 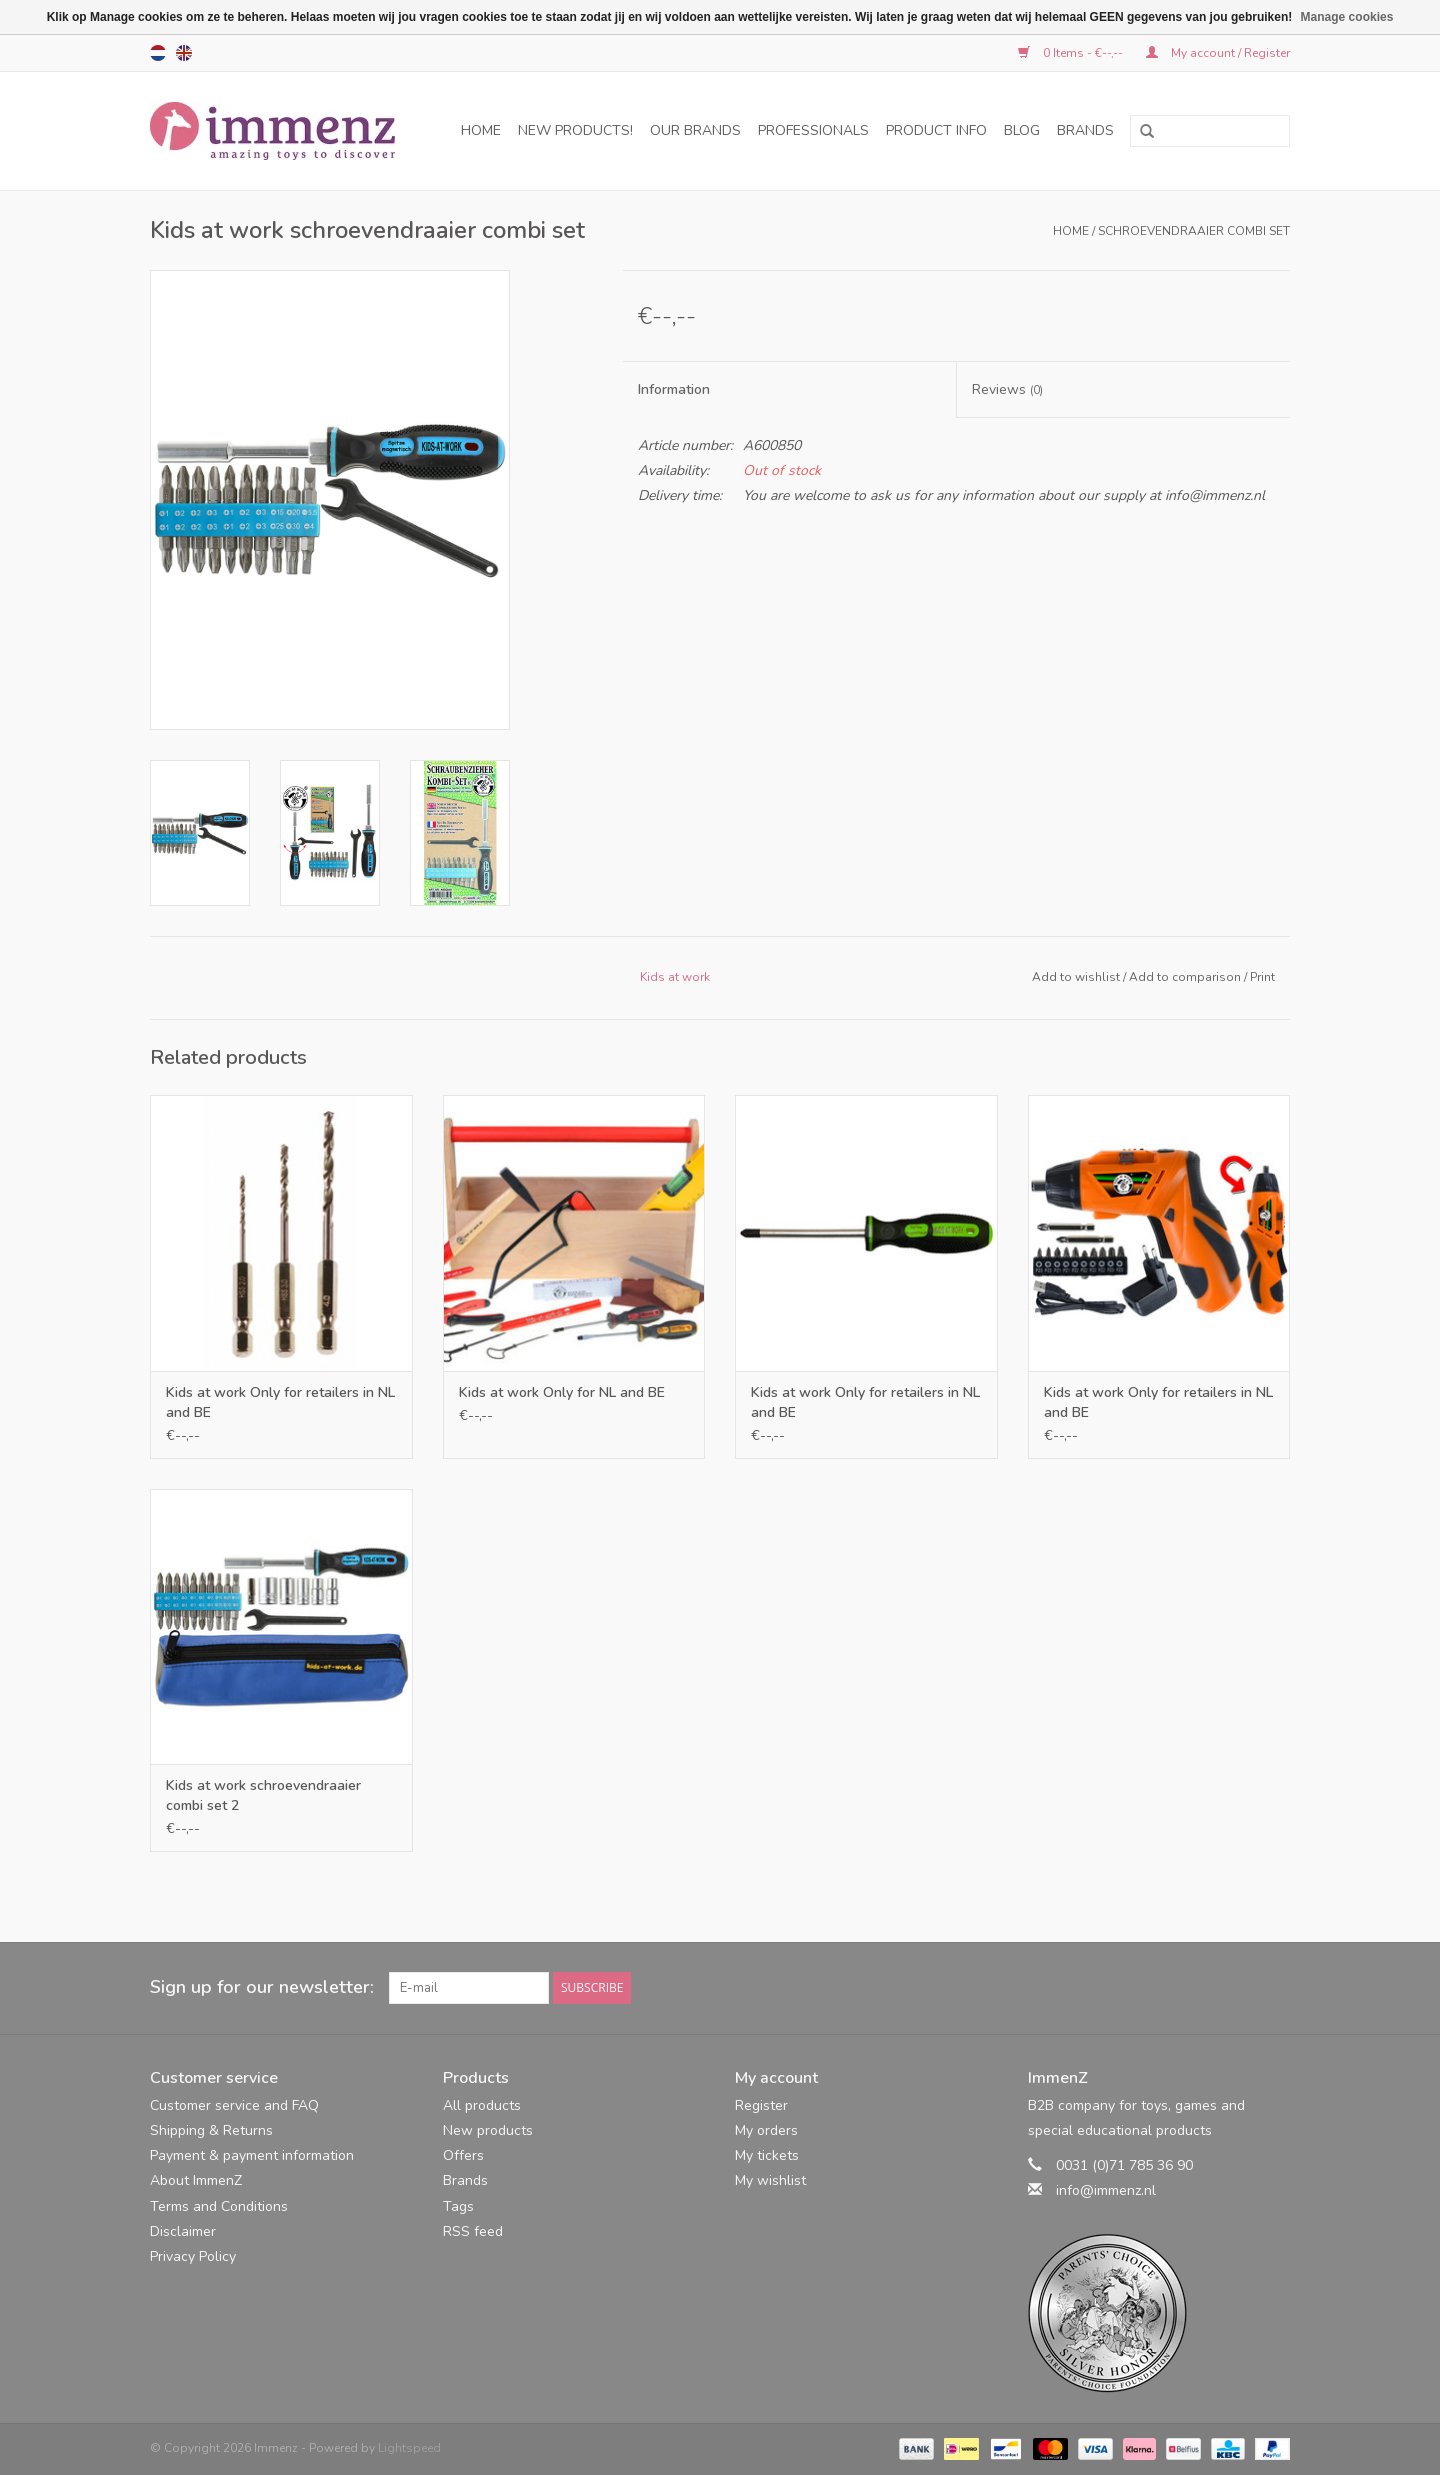 What do you see at coordinates (463, 2155) in the screenshot?
I see `Offers` at bounding box center [463, 2155].